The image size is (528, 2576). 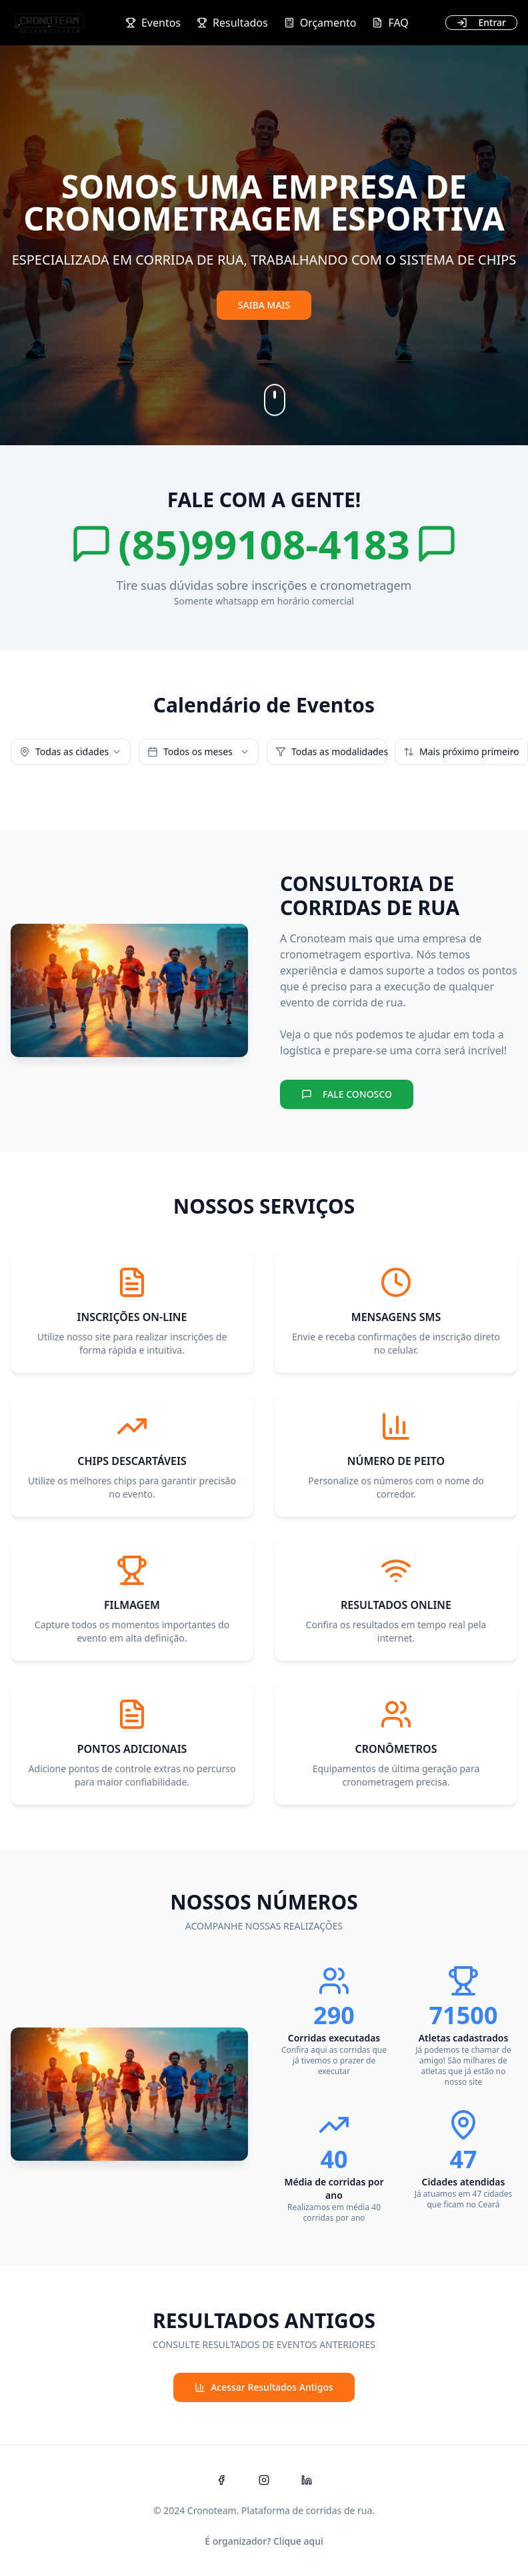 What do you see at coordinates (264, 2387) in the screenshot?
I see `Acessar Resultados Antigos` at bounding box center [264, 2387].